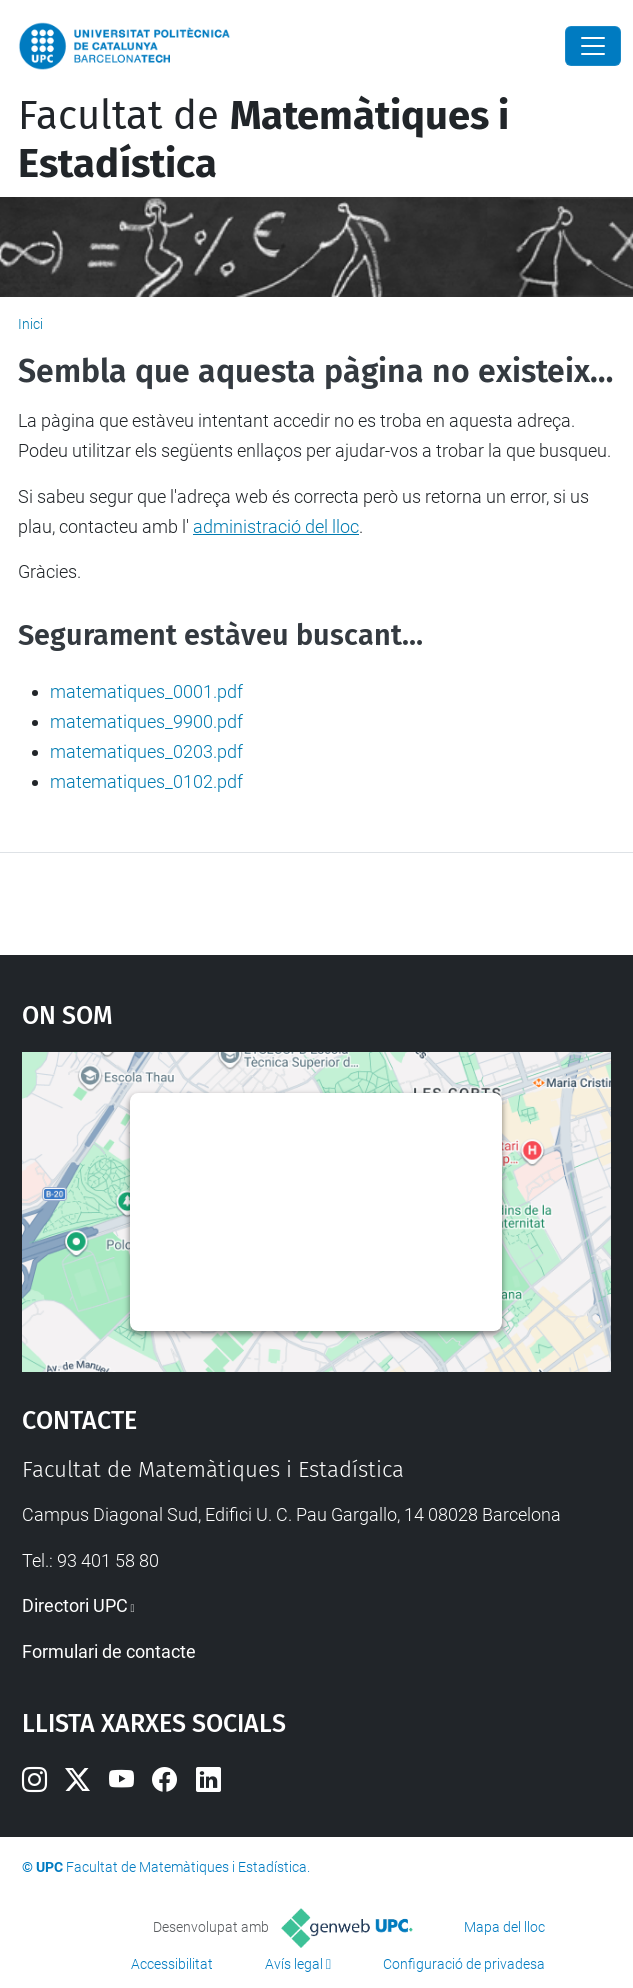 Image resolution: width=633 pixels, height=1988 pixels. Describe the element at coordinates (75, 1605) in the screenshot. I see `Directori UPC` at that location.